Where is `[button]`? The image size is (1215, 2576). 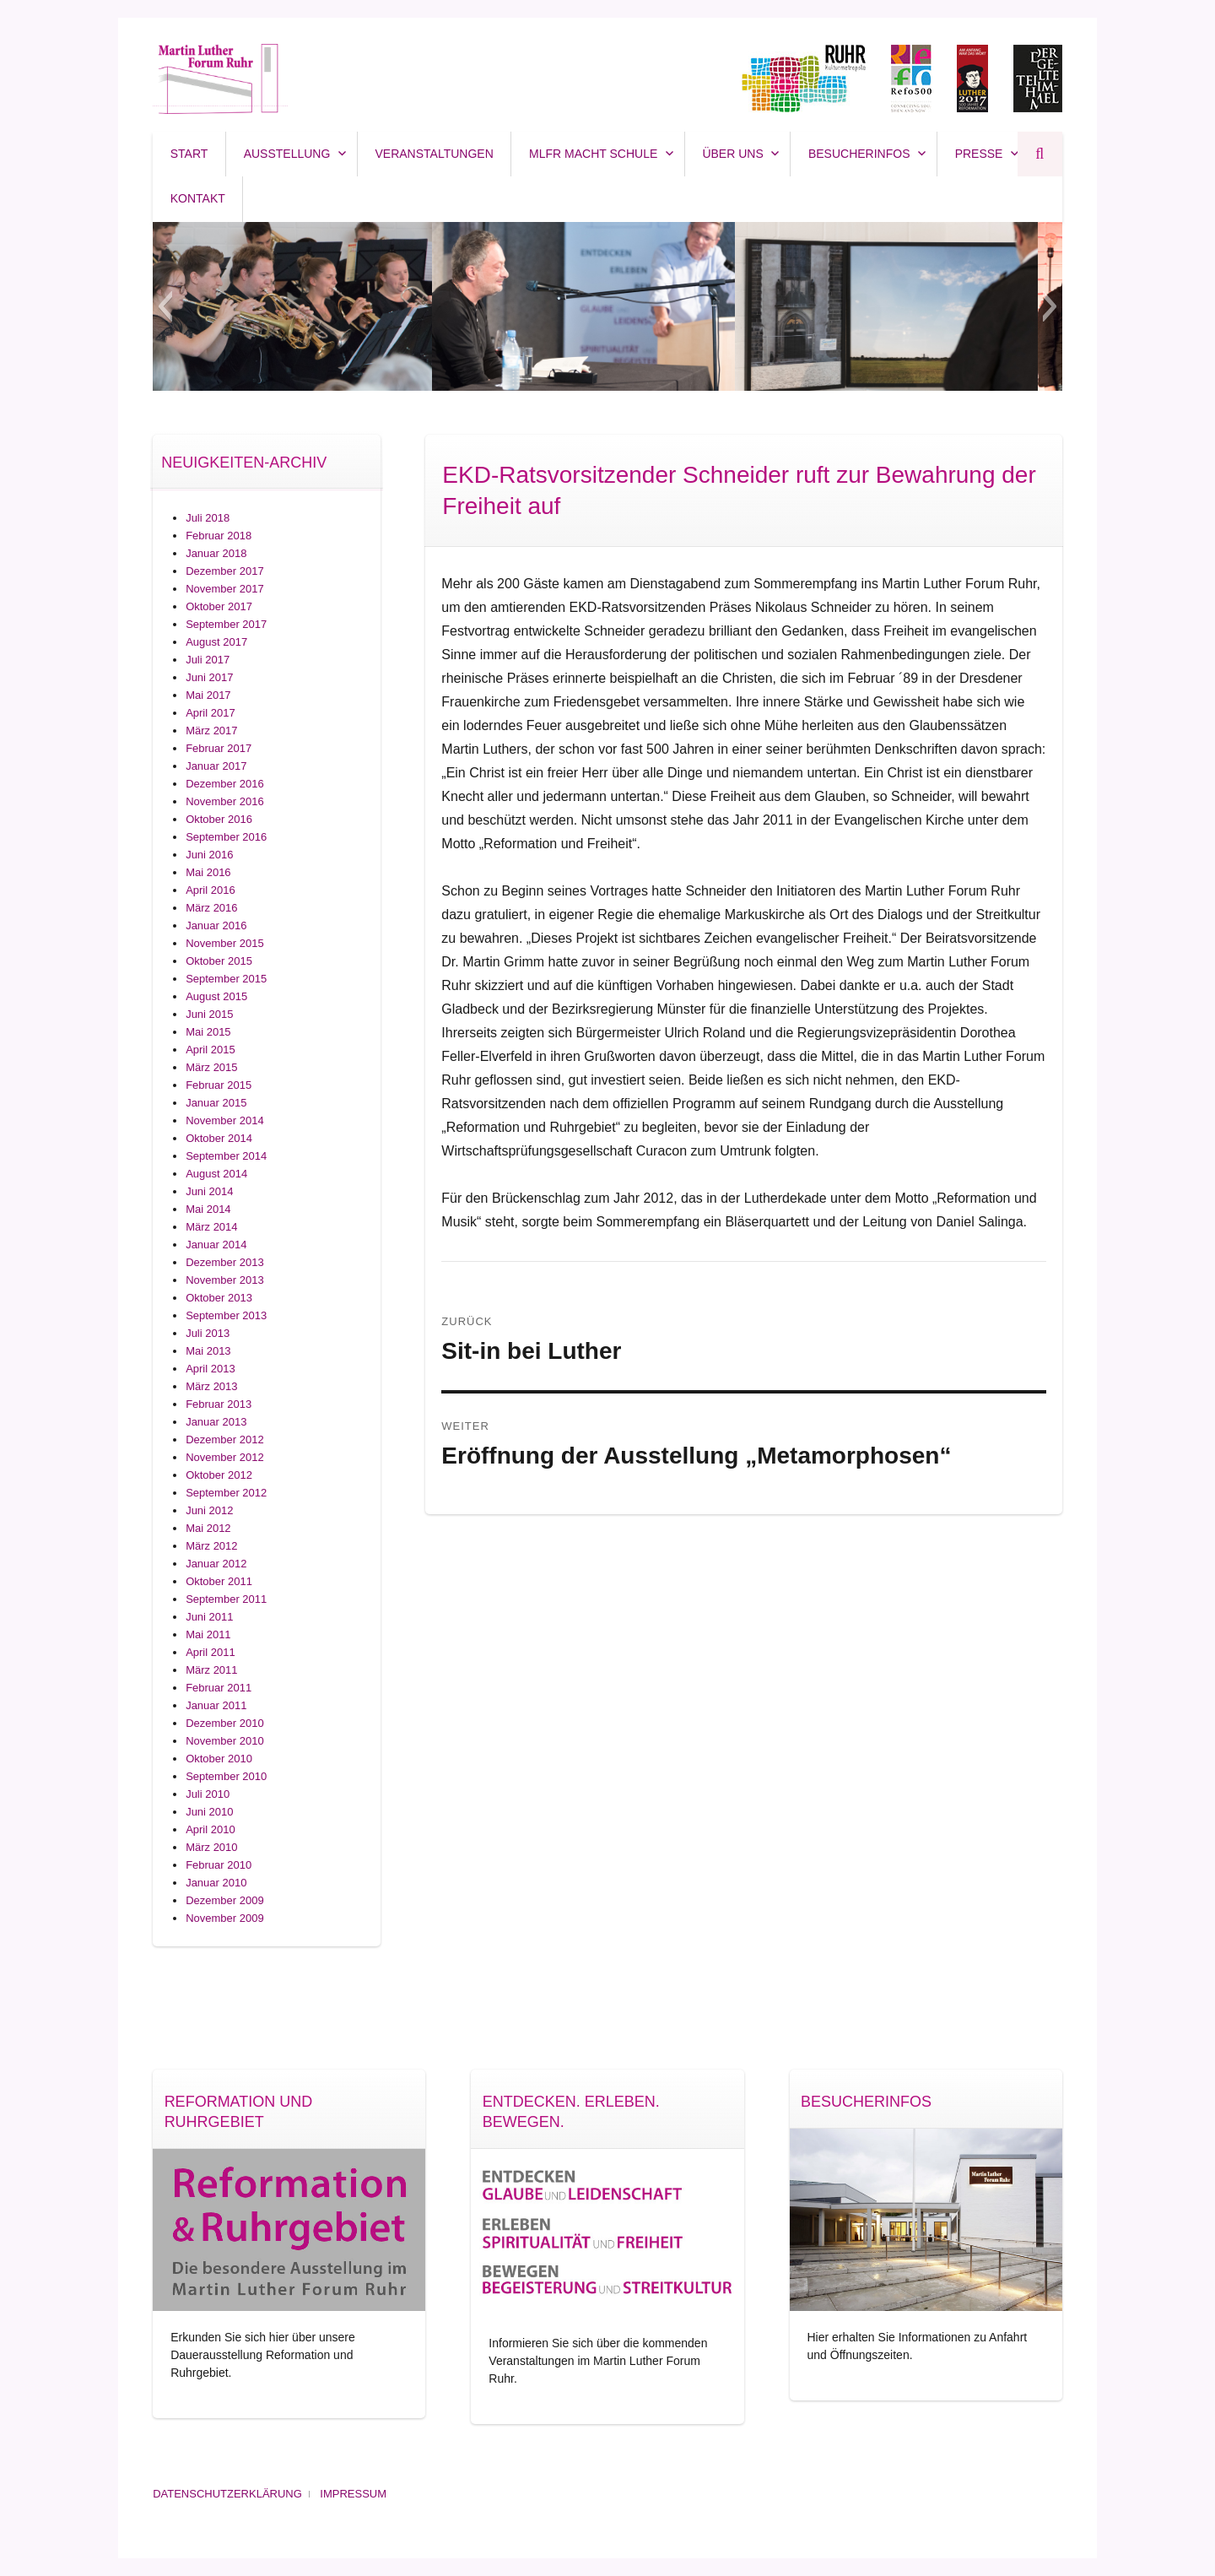
[button] is located at coordinates (165, 306).